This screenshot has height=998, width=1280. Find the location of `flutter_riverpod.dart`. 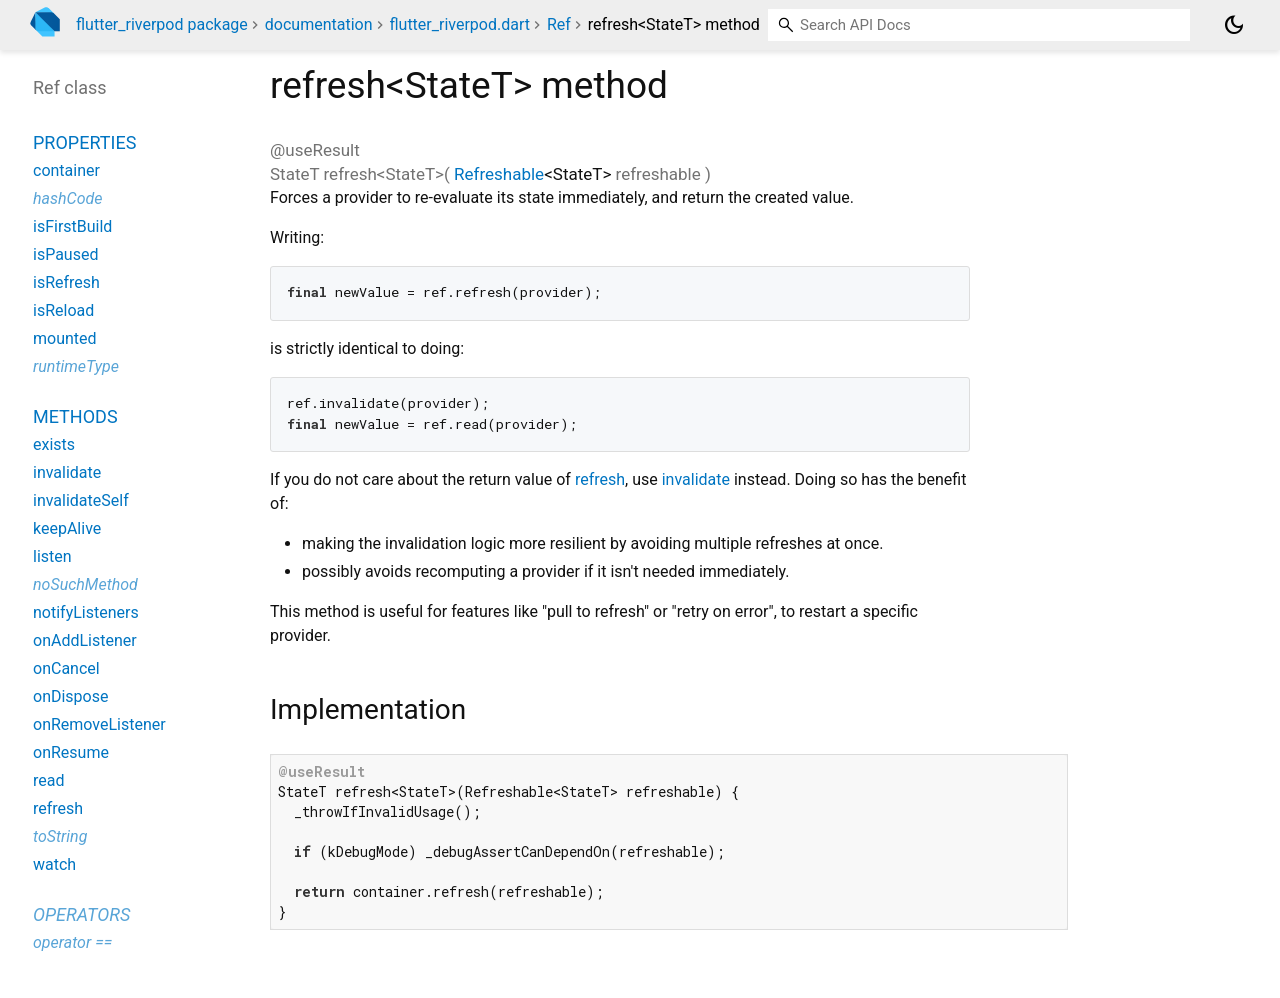

flutter_riverpod.dart is located at coordinates (459, 24).